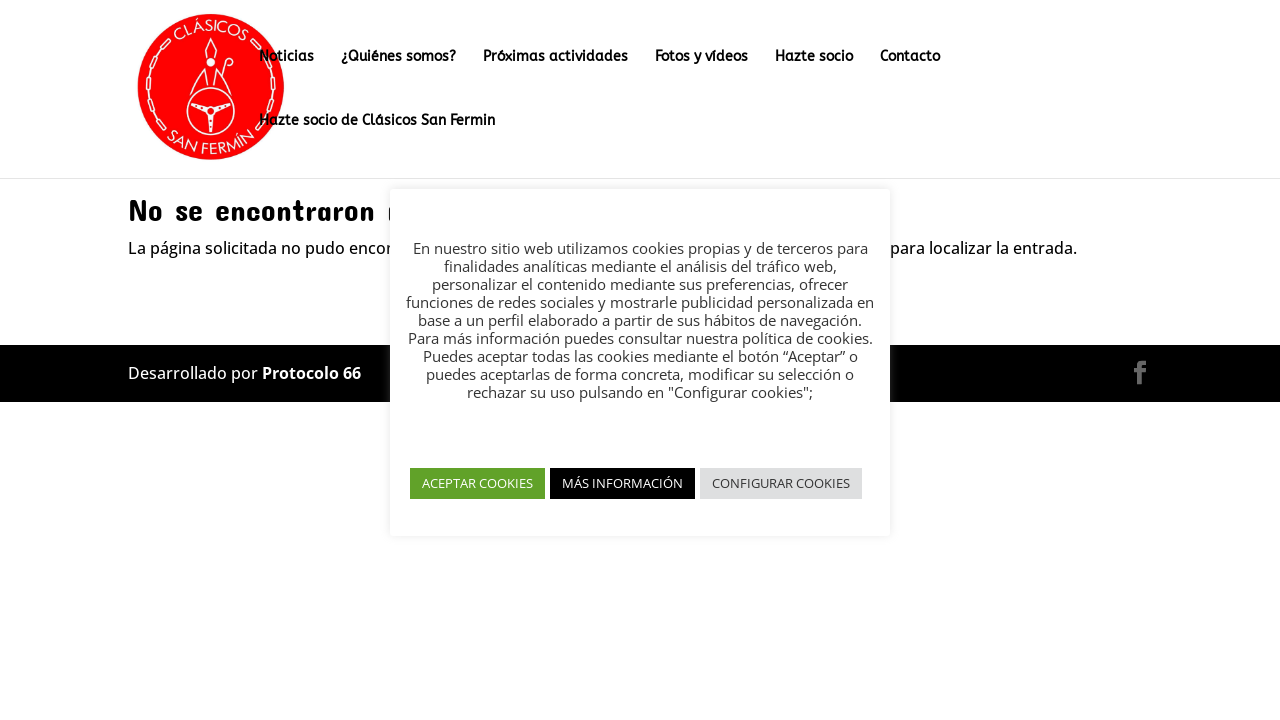 This screenshot has width=1280, height=720. I want to click on ACEPTAR COOKIES [button], so click(477, 483).